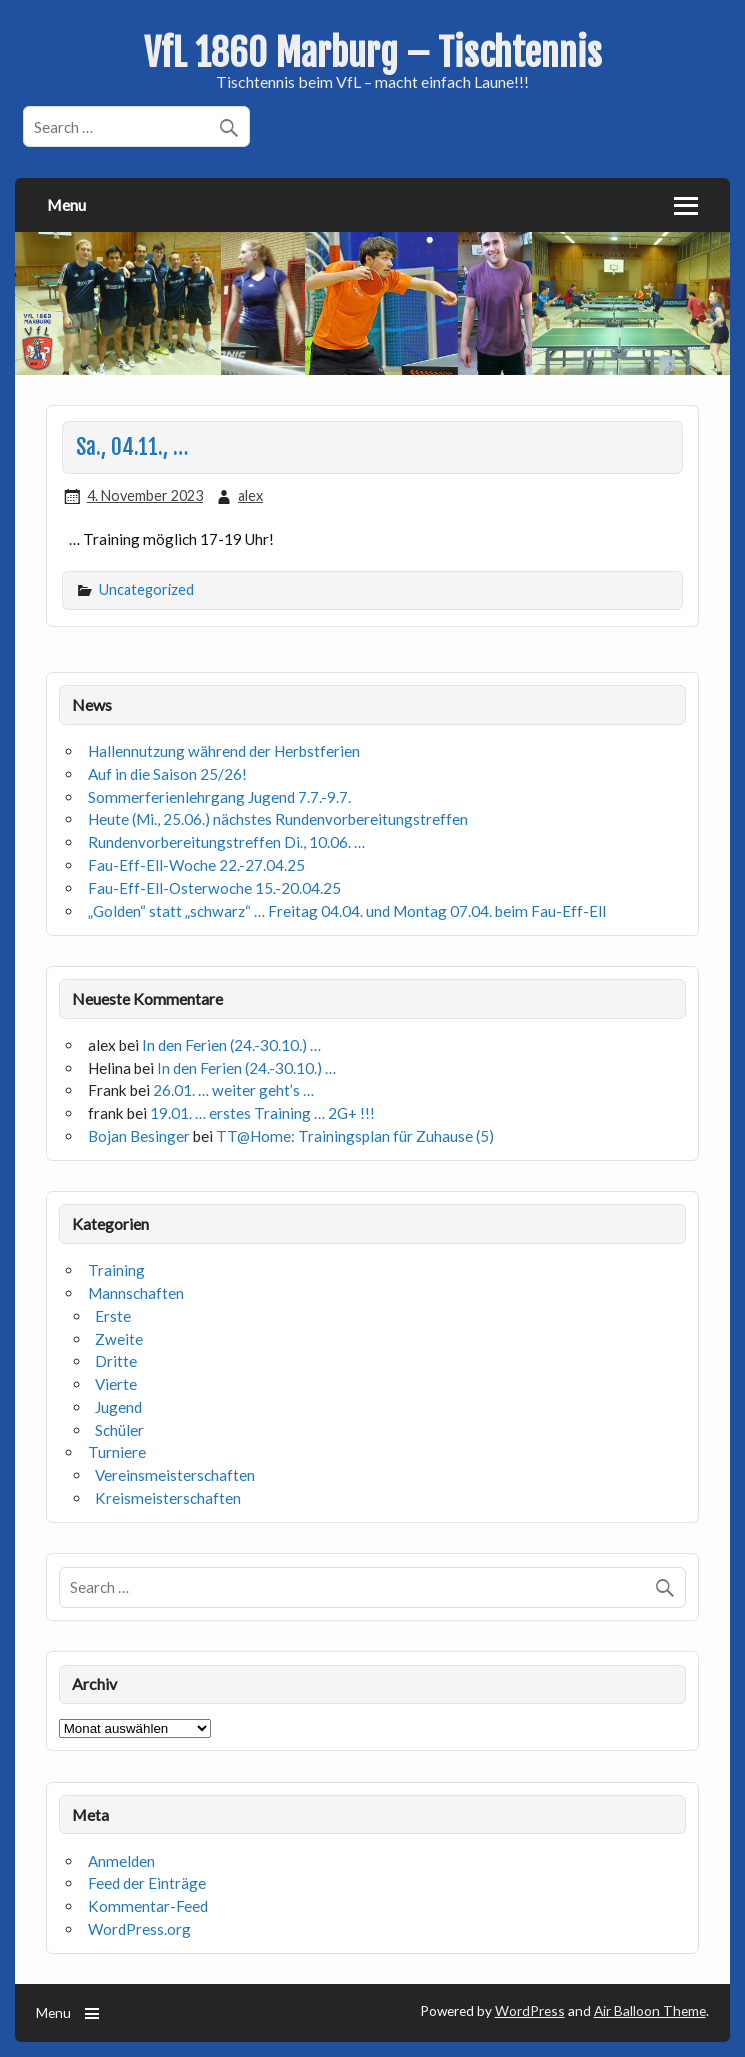  I want to click on Zweite, so click(119, 1339).